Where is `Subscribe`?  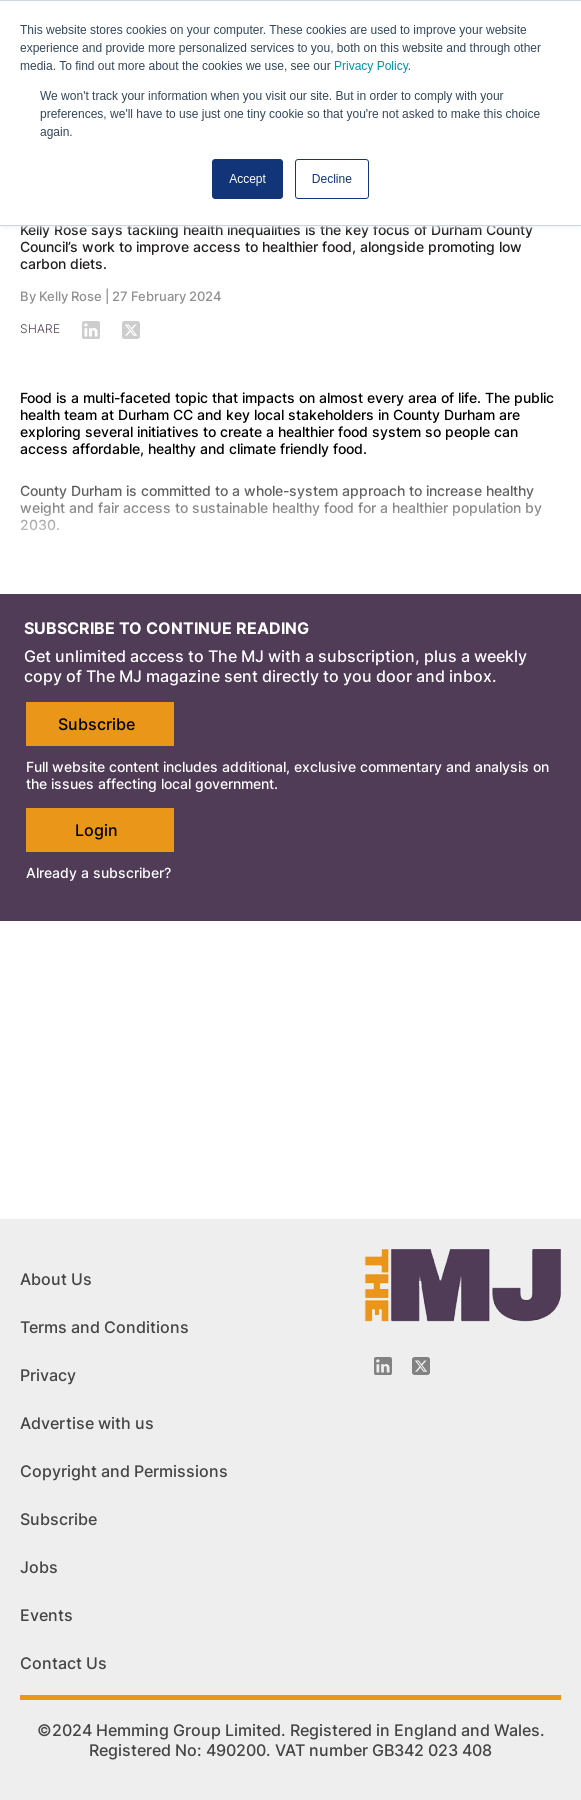 Subscribe is located at coordinates (96, 724).